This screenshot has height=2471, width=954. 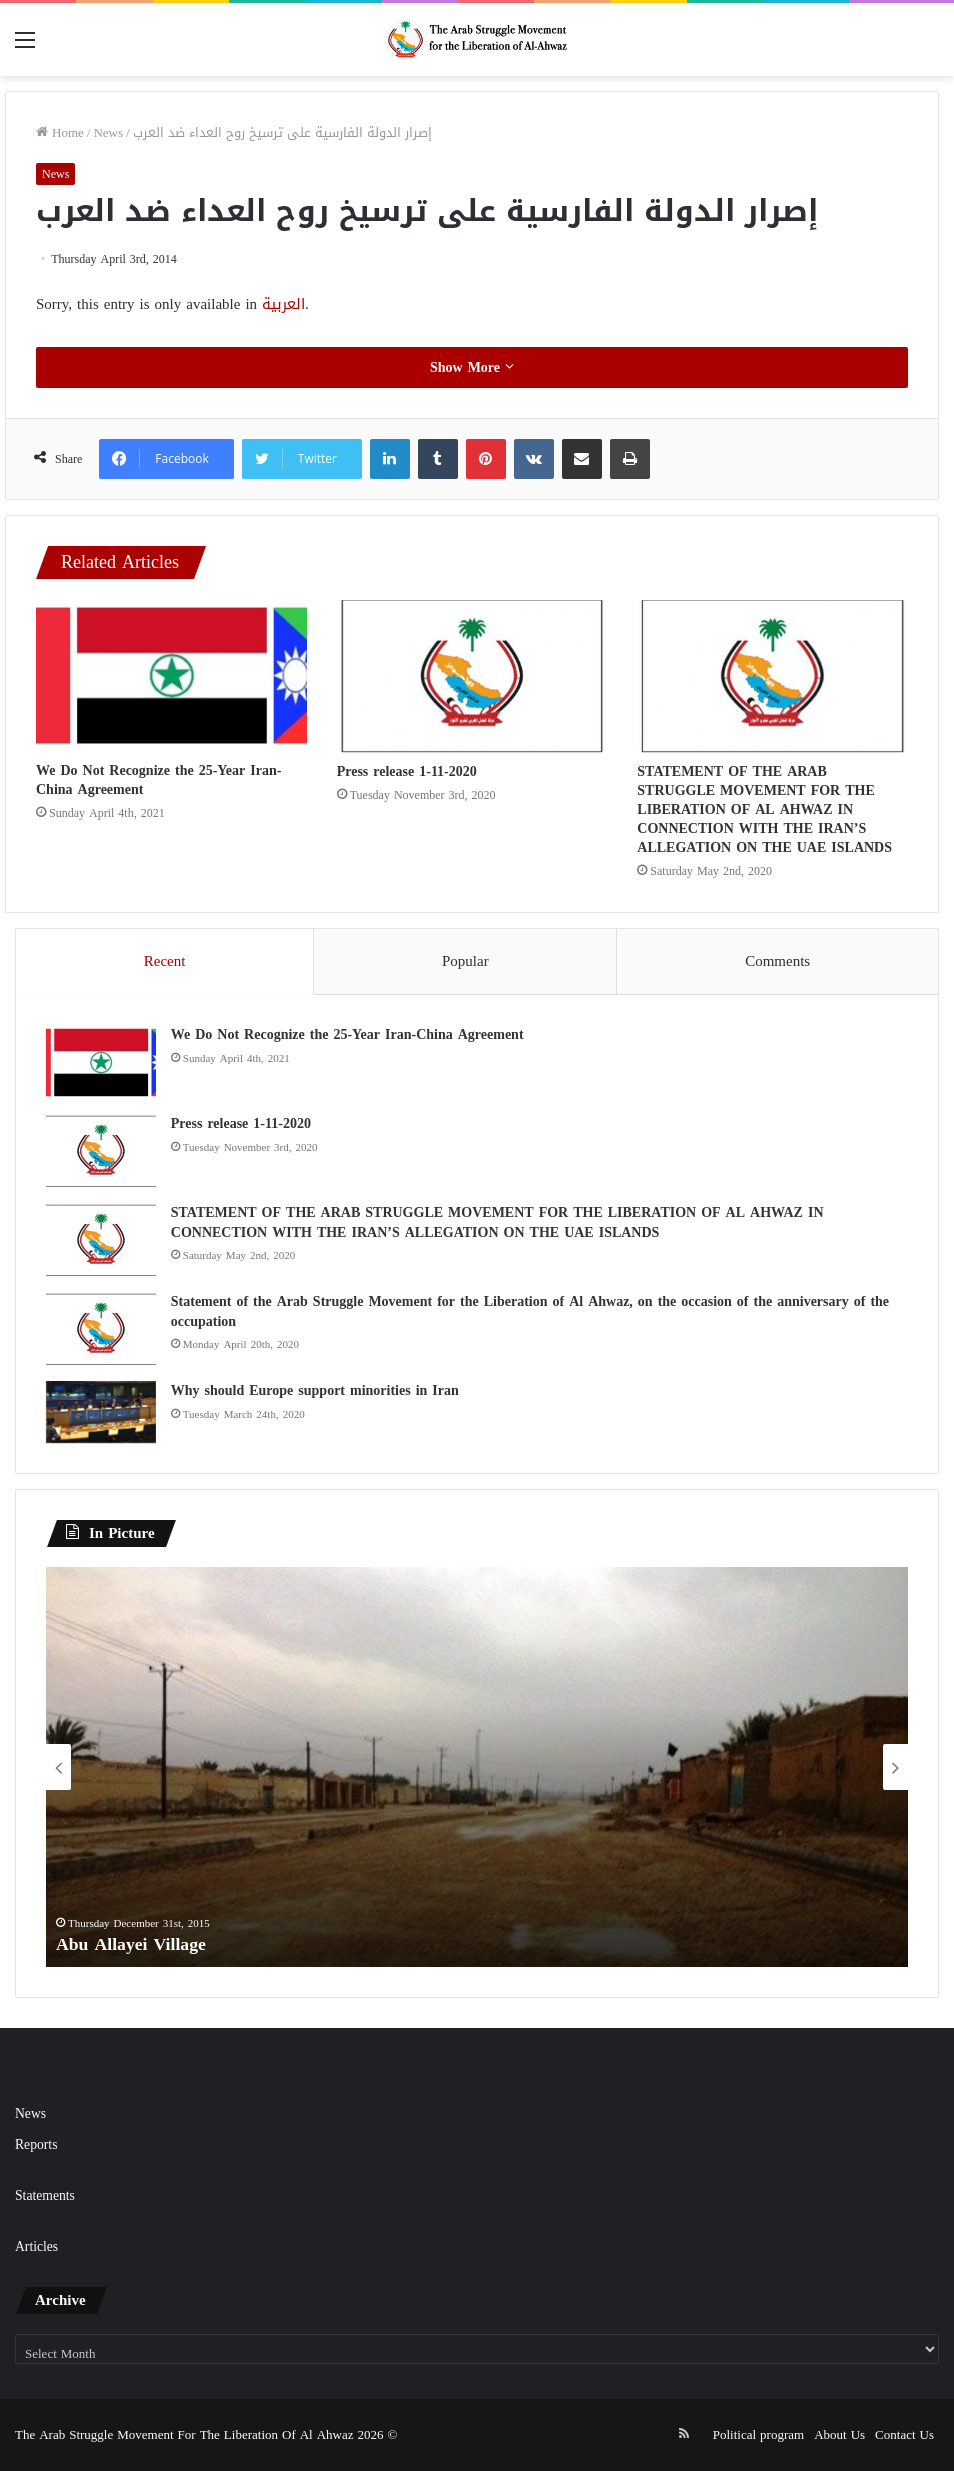 What do you see at coordinates (132, 1944) in the screenshot?
I see `Abu Allayei Village` at bounding box center [132, 1944].